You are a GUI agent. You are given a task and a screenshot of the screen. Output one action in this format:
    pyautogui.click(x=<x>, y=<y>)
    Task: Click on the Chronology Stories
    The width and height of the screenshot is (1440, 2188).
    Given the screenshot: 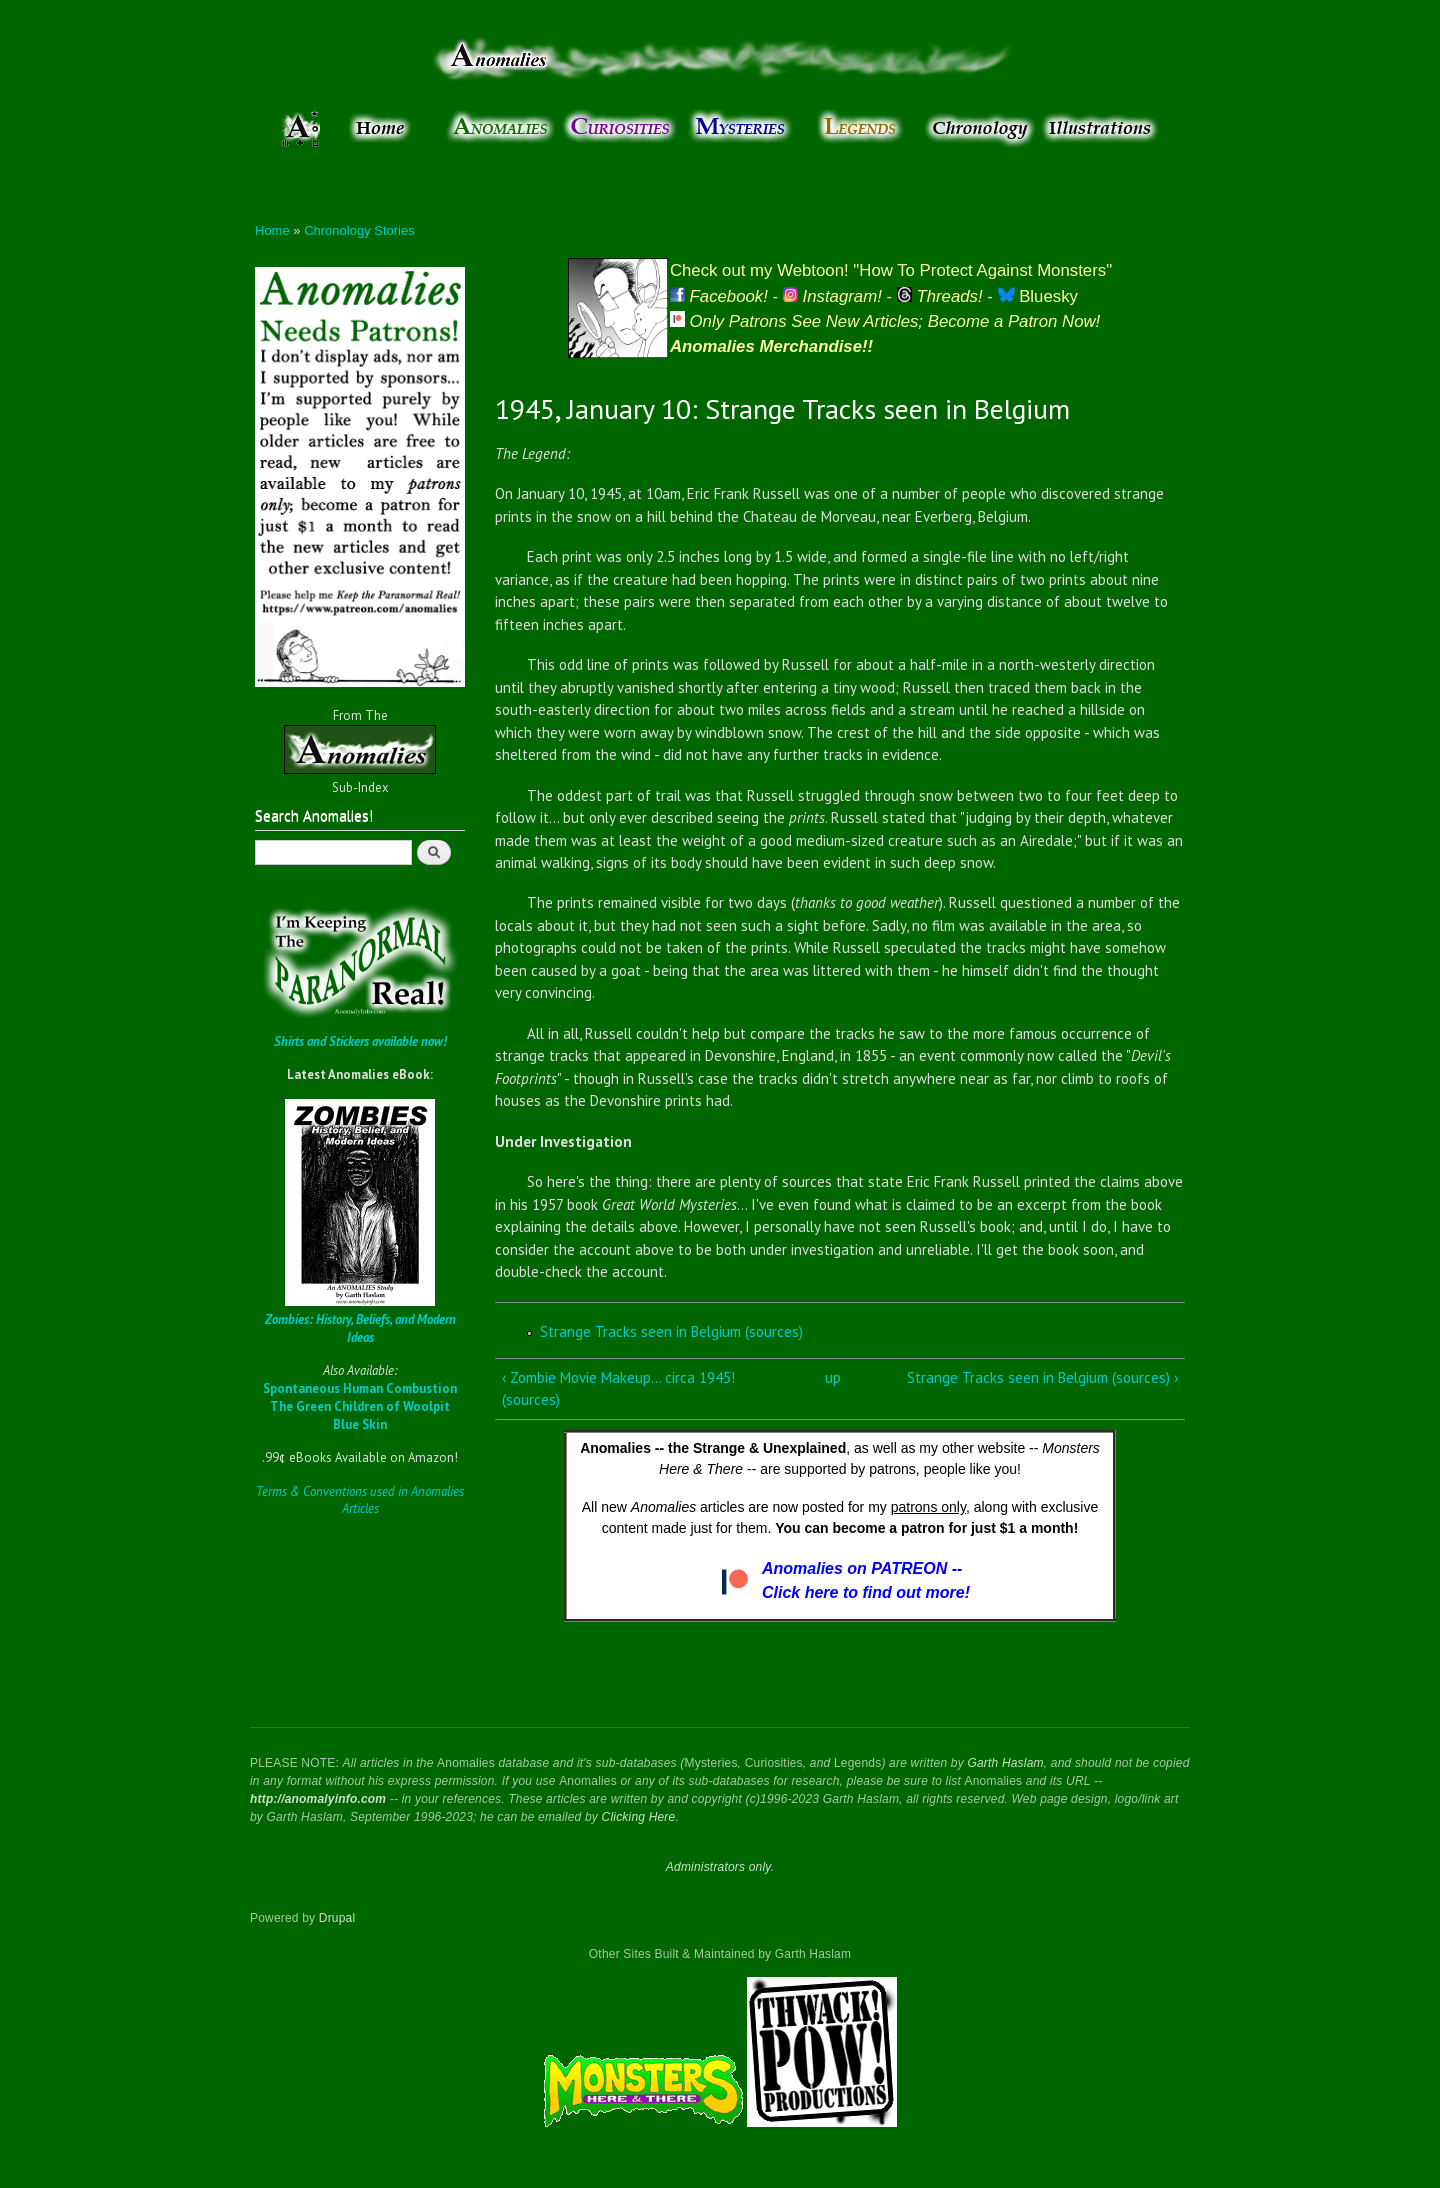 What is the action you would take?
    pyautogui.click(x=359, y=230)
    